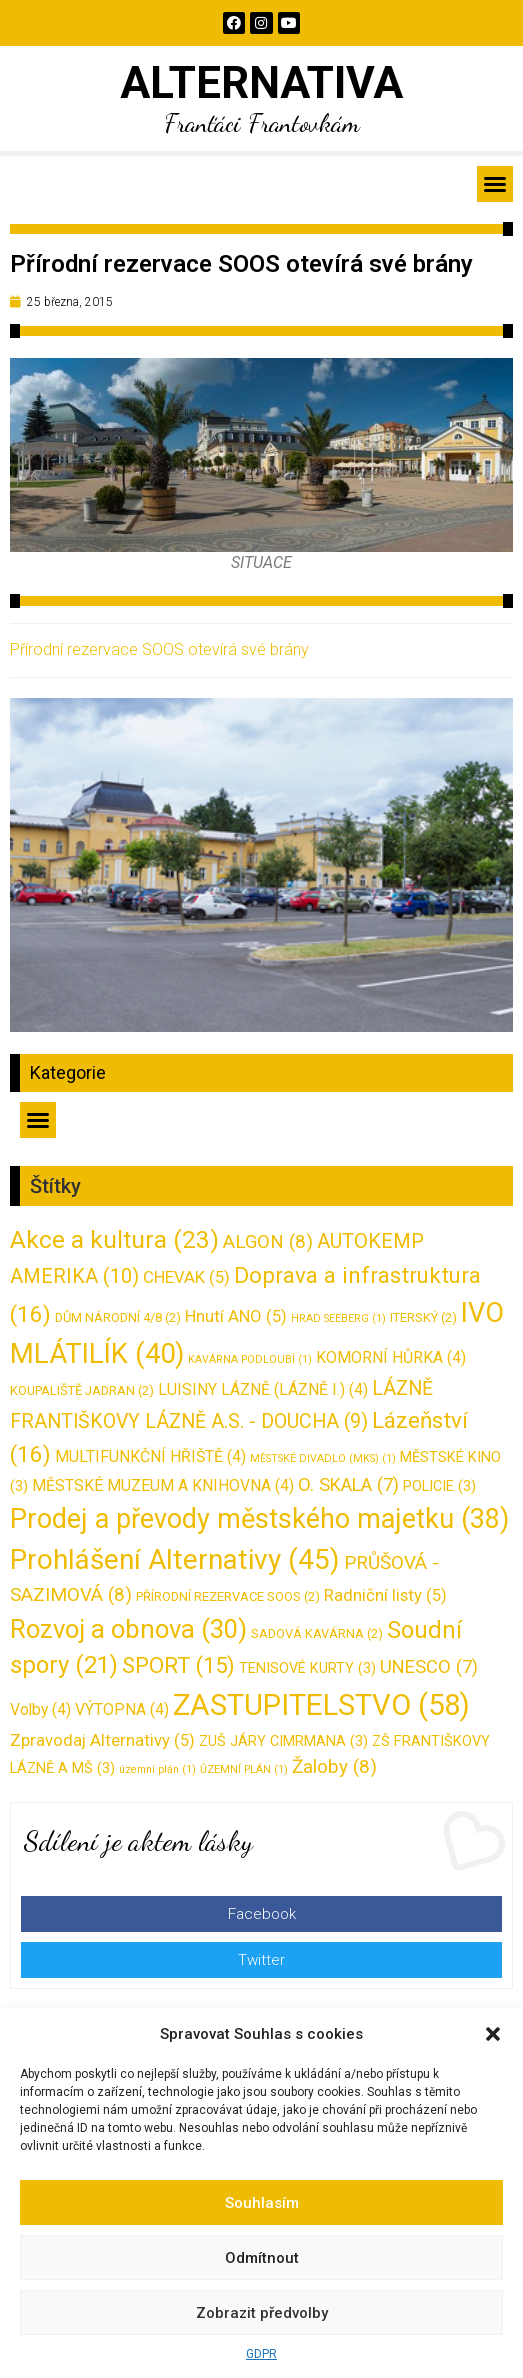  What do you see at coordinates (493, 2034) in the screenshot?
I see `[button]` at bounding box center [493, 2034].